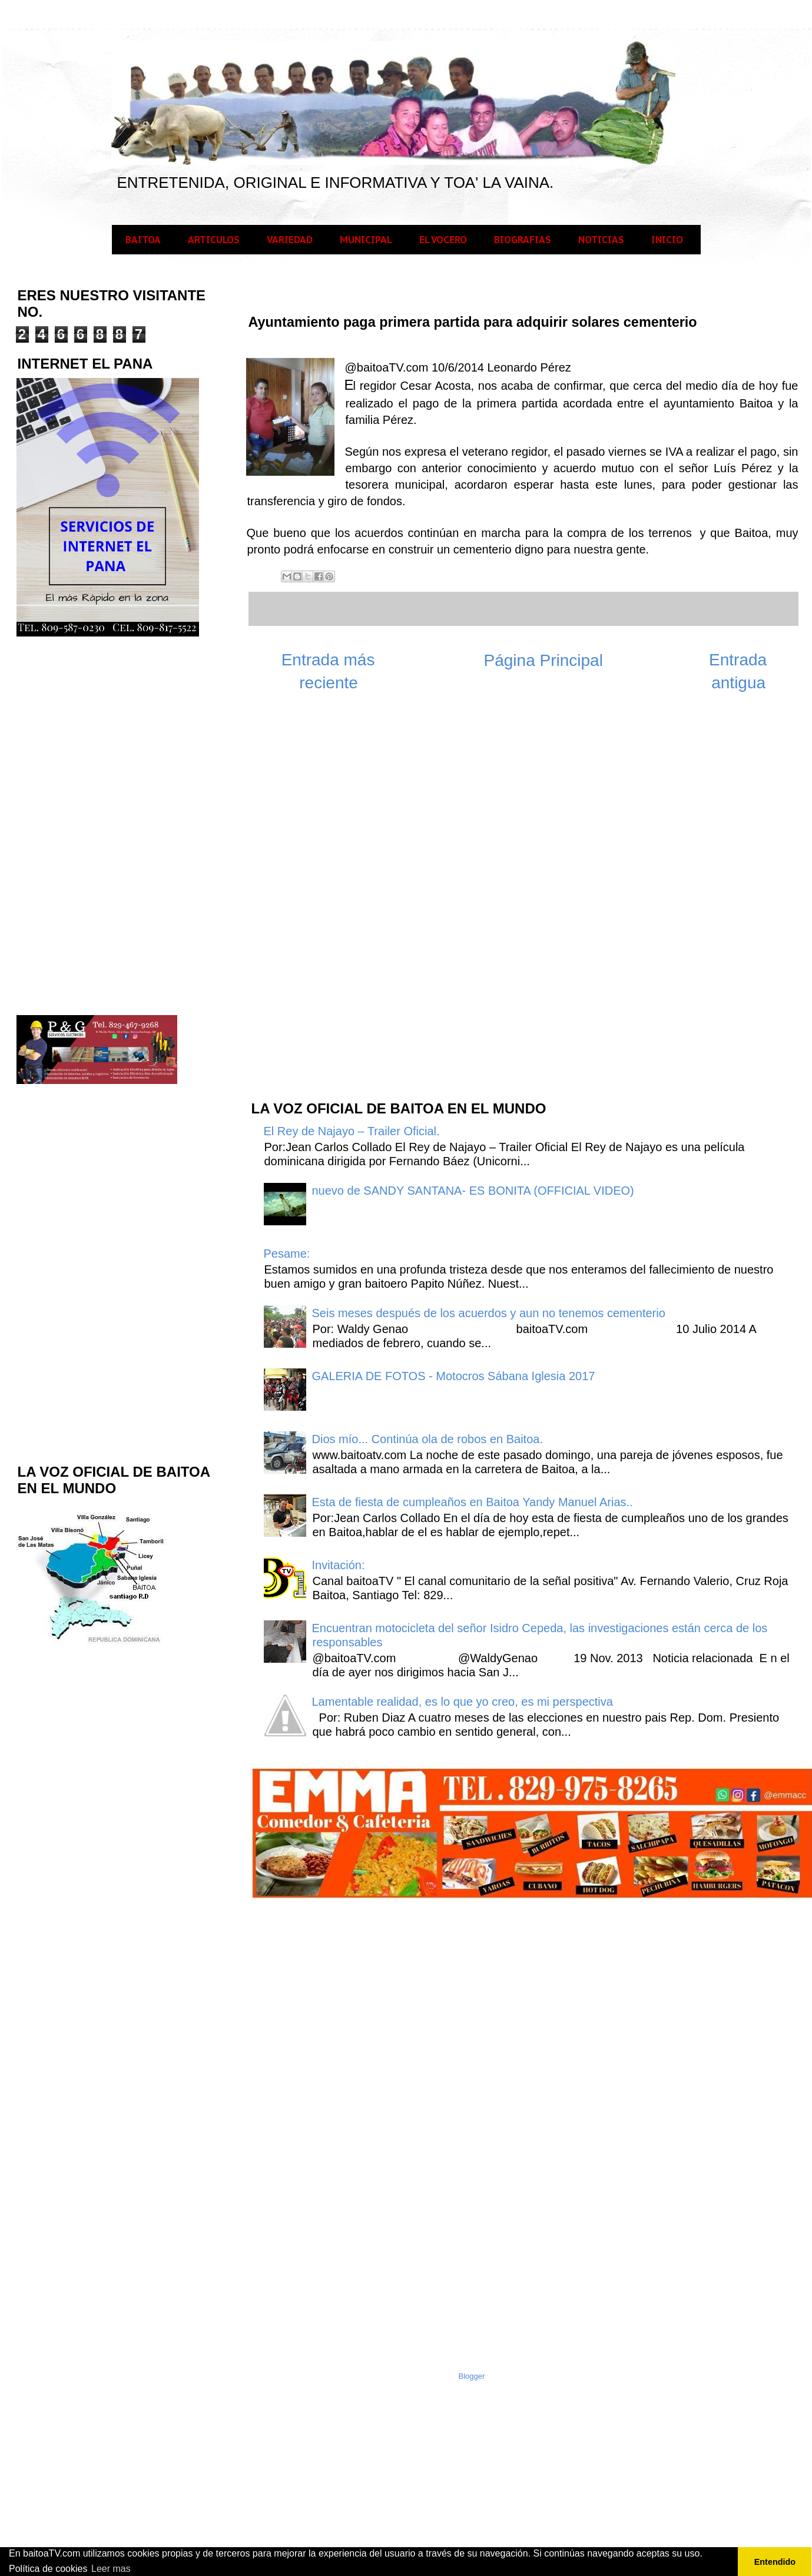 This screenshot has width=812, height=2576. I want to click on Lamentable realidad, es lo que yo creo, es mi perspectiva, so click(462, 1701).